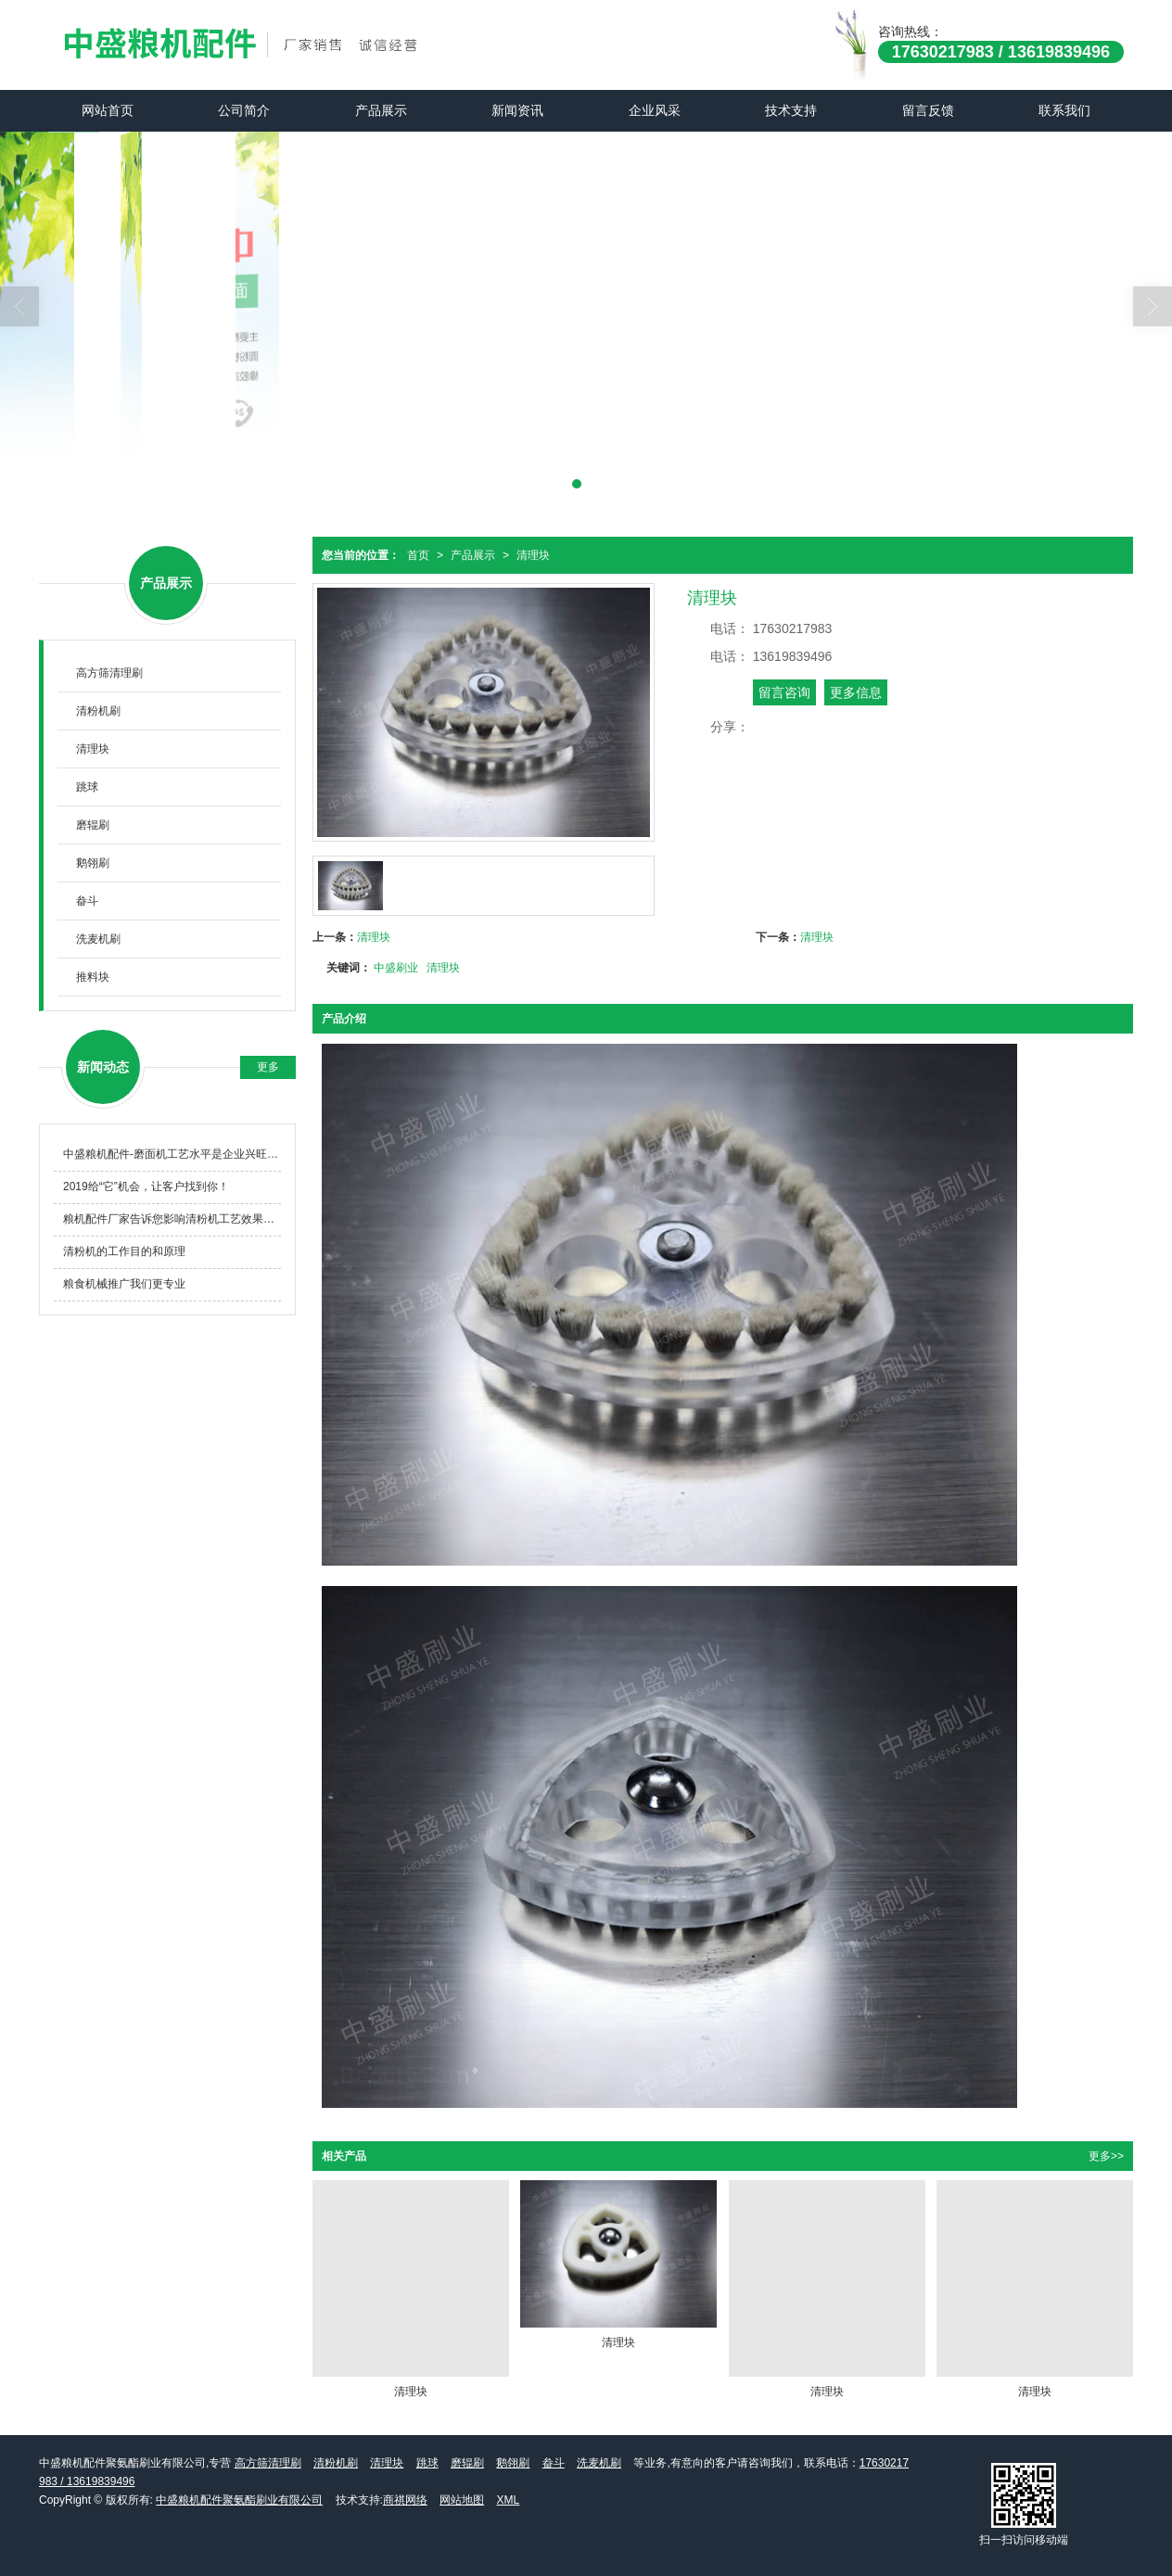  Describe the element at coordinates (92, 863) in the screenshot. I see `鹅翎刷` at that location.